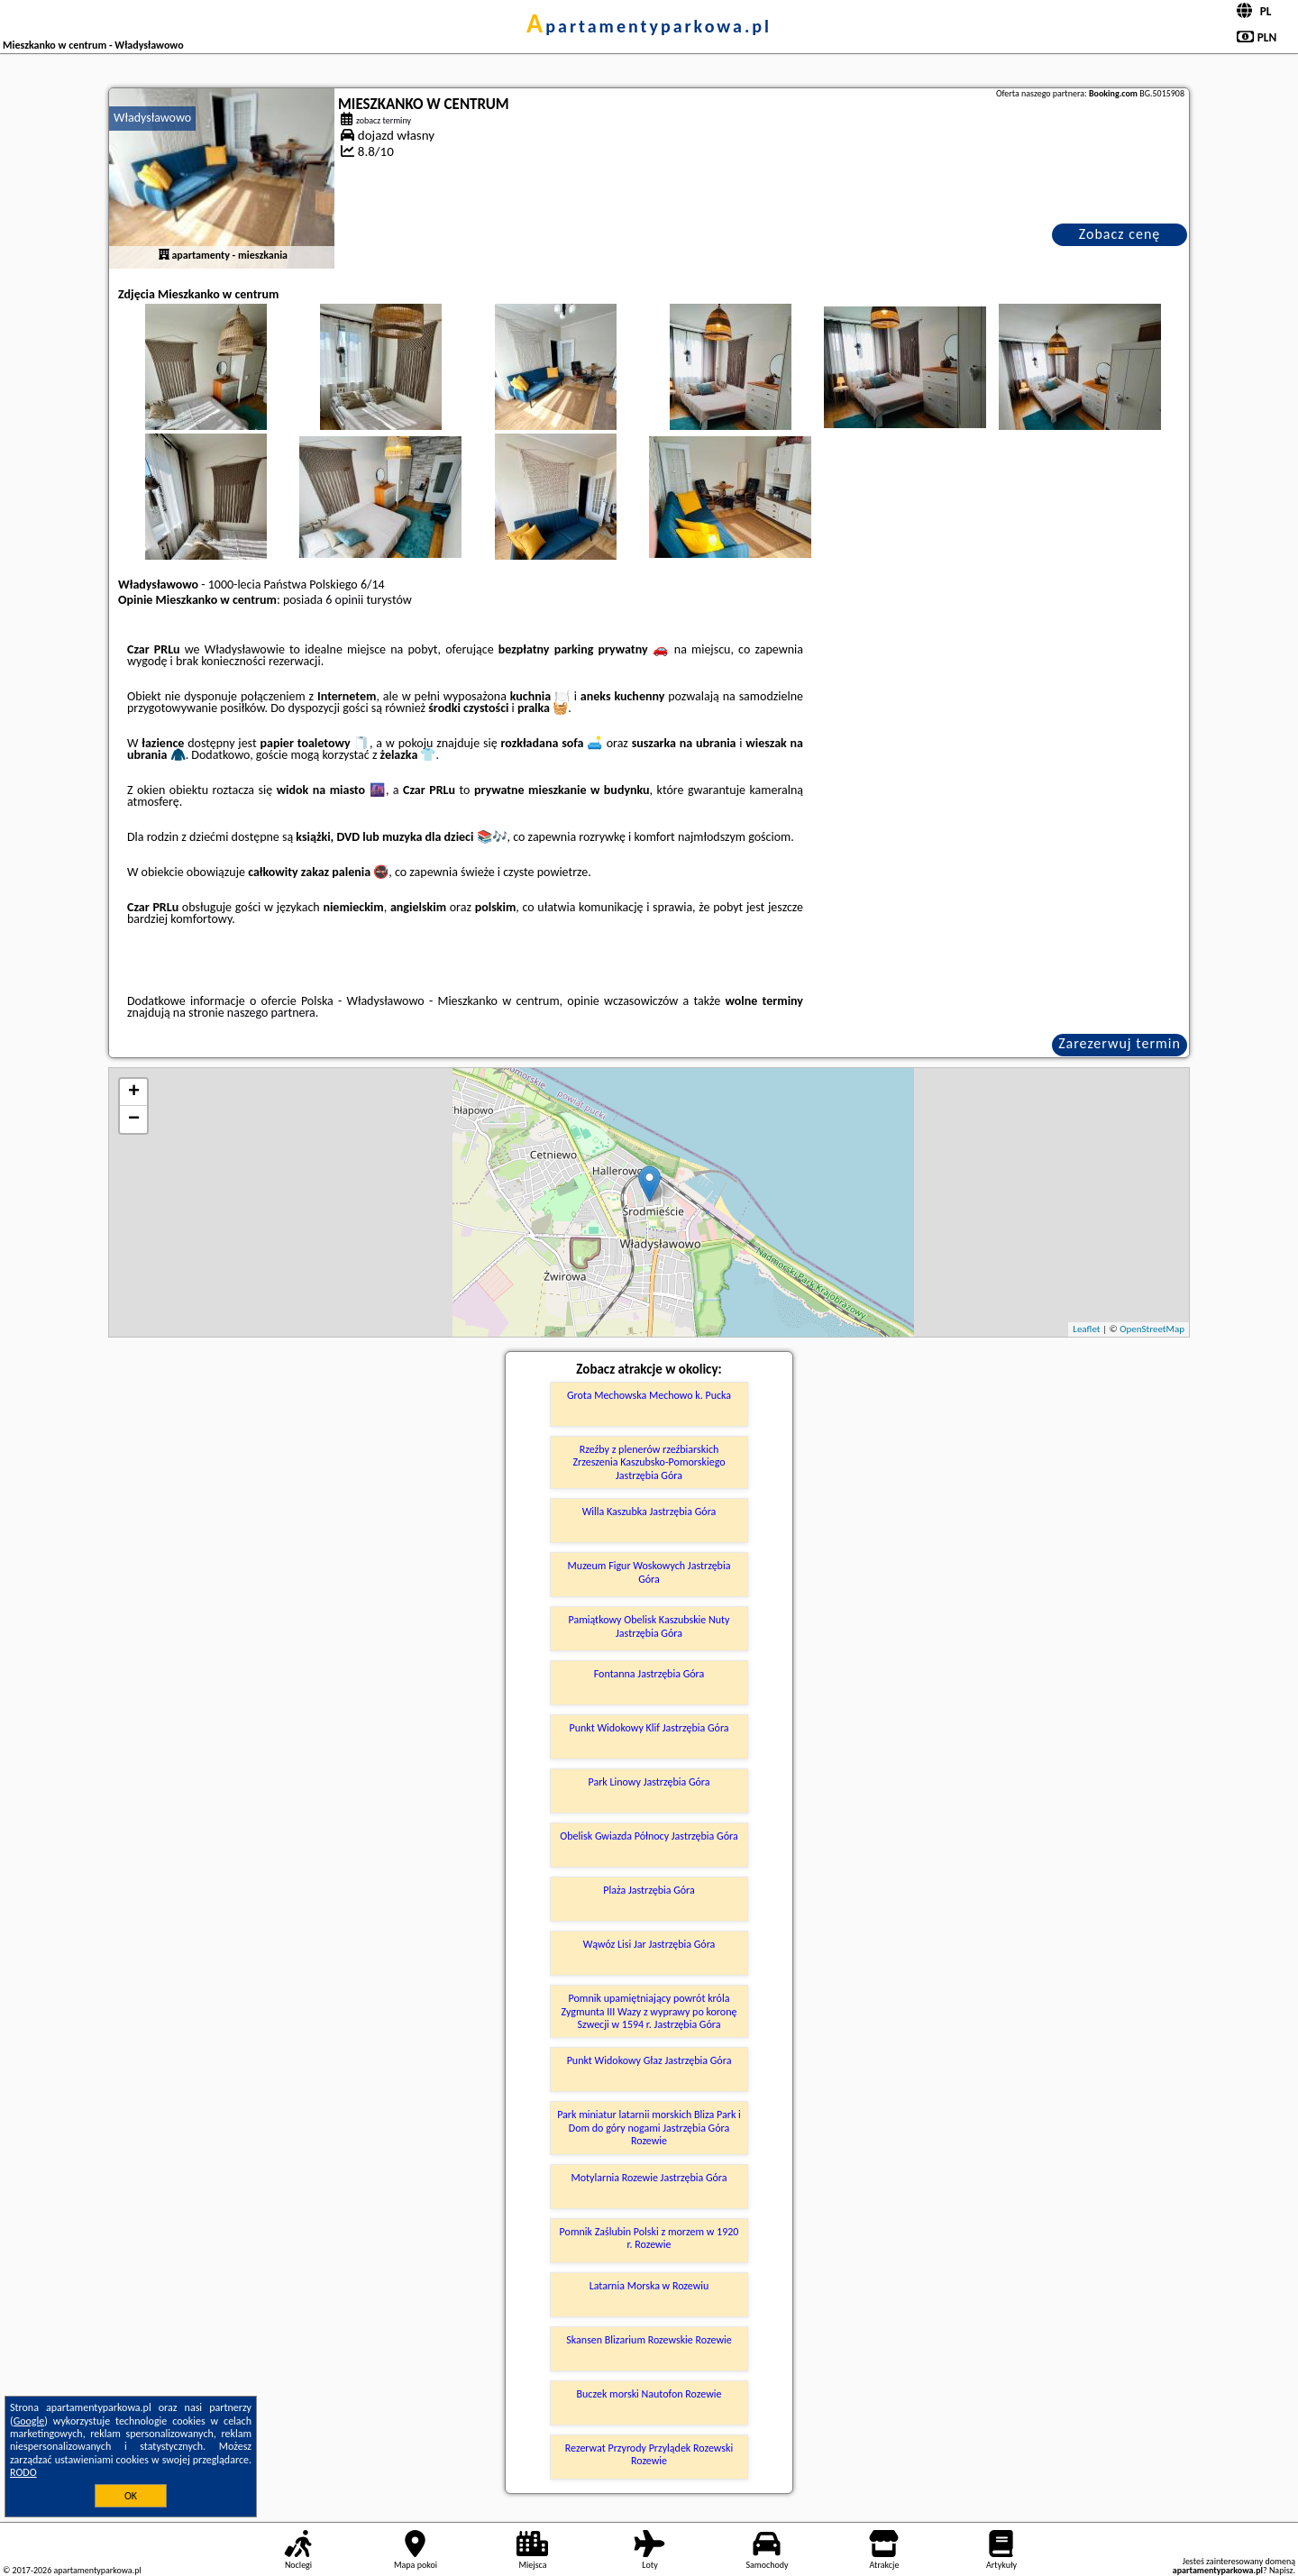  What do you see at coordinates (649, 2285) in the screenshot?
I see `Latarnia Morska w Rozewiu` at bounding box center [649, 2285].